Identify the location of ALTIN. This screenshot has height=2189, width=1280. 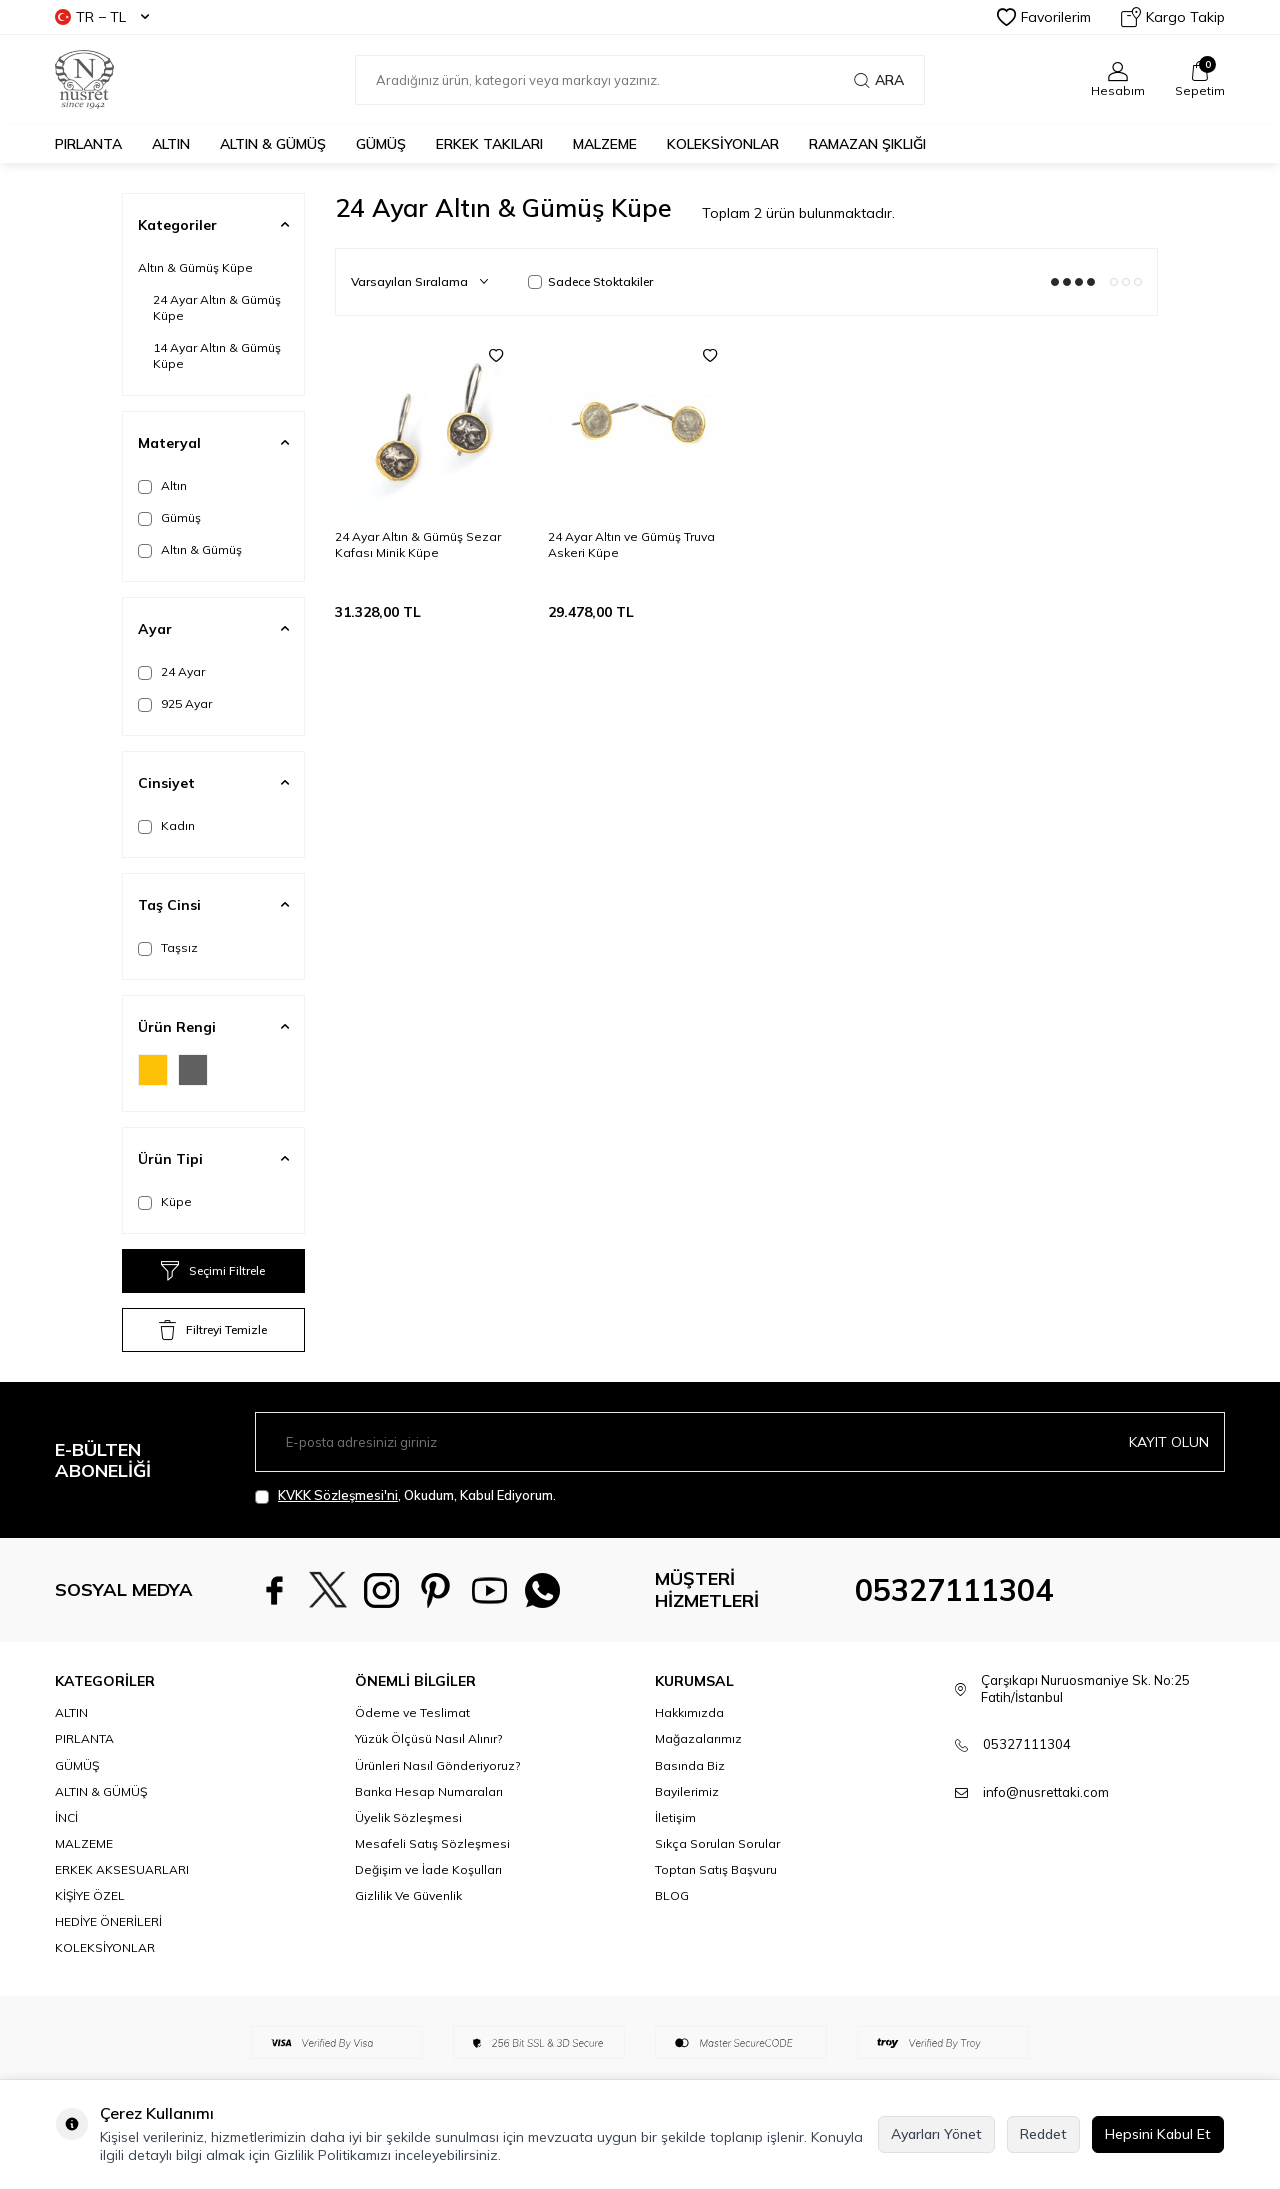
(171, 144).